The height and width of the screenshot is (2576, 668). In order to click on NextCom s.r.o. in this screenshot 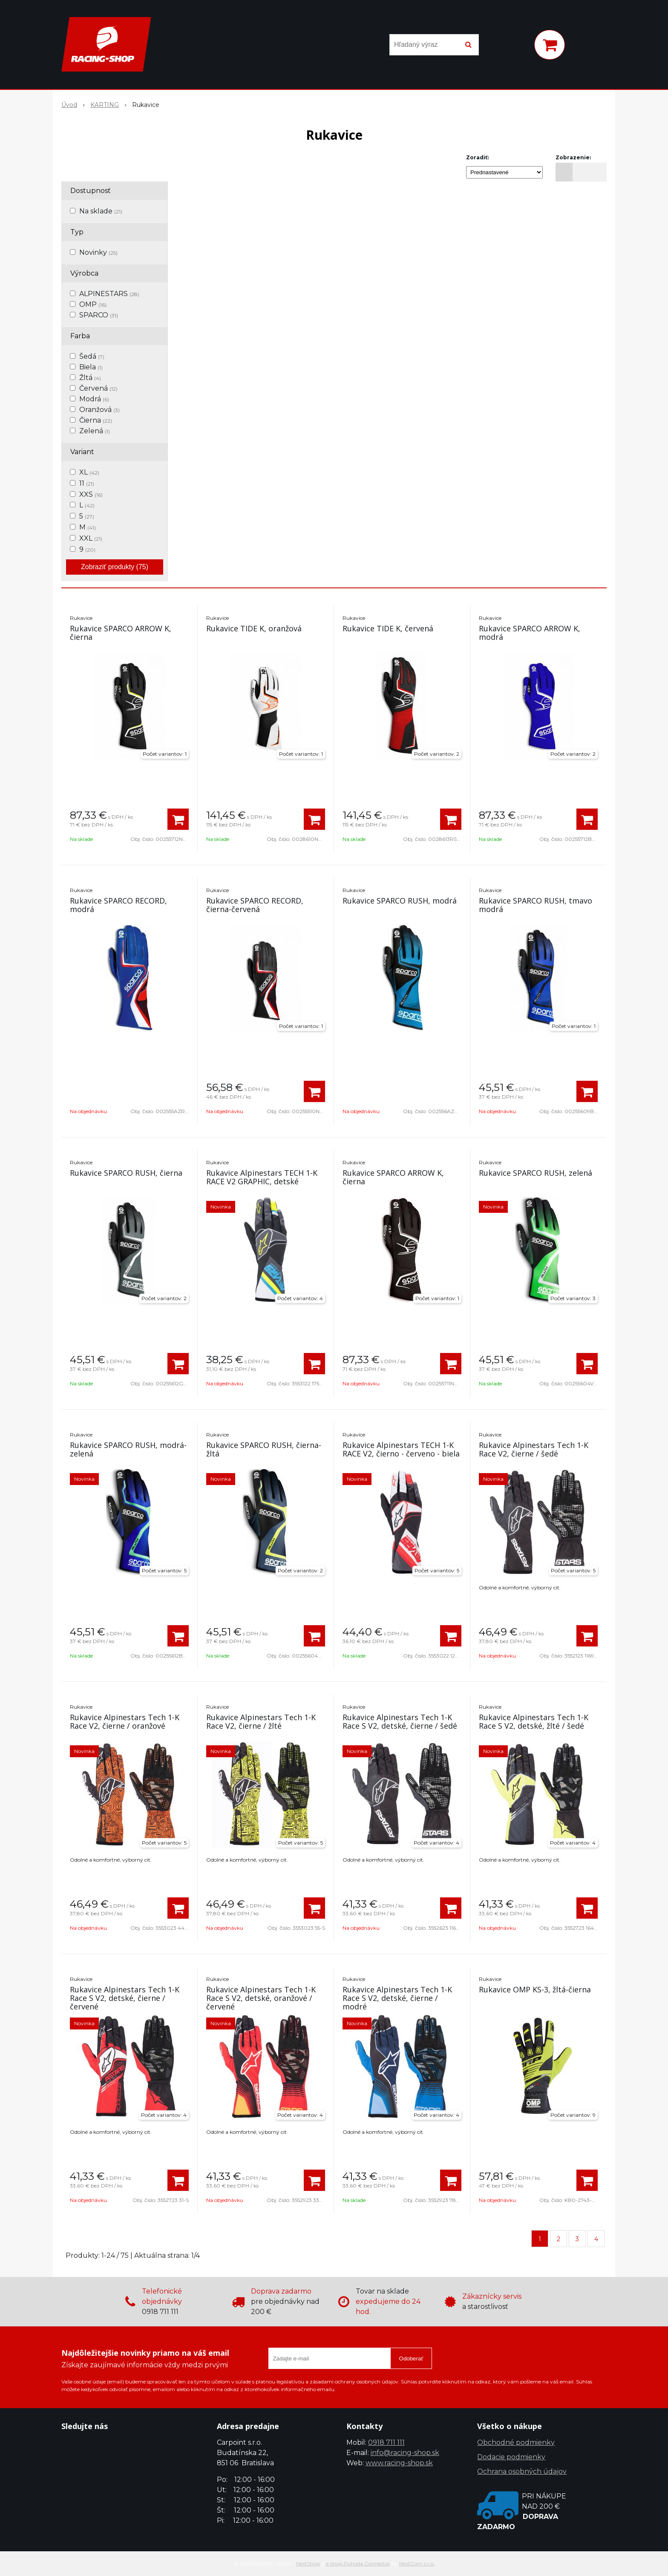, I will do `click(417, 2563)`.